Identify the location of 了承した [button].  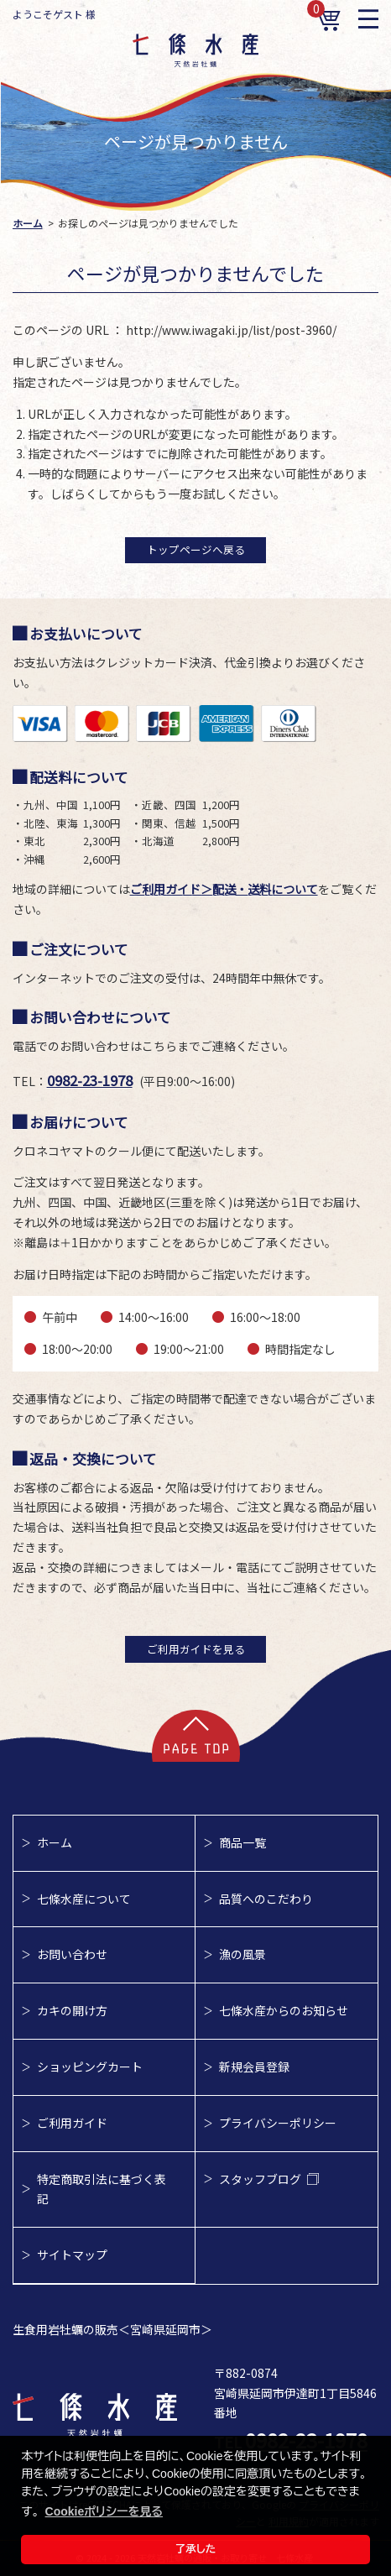
(195, 2549).